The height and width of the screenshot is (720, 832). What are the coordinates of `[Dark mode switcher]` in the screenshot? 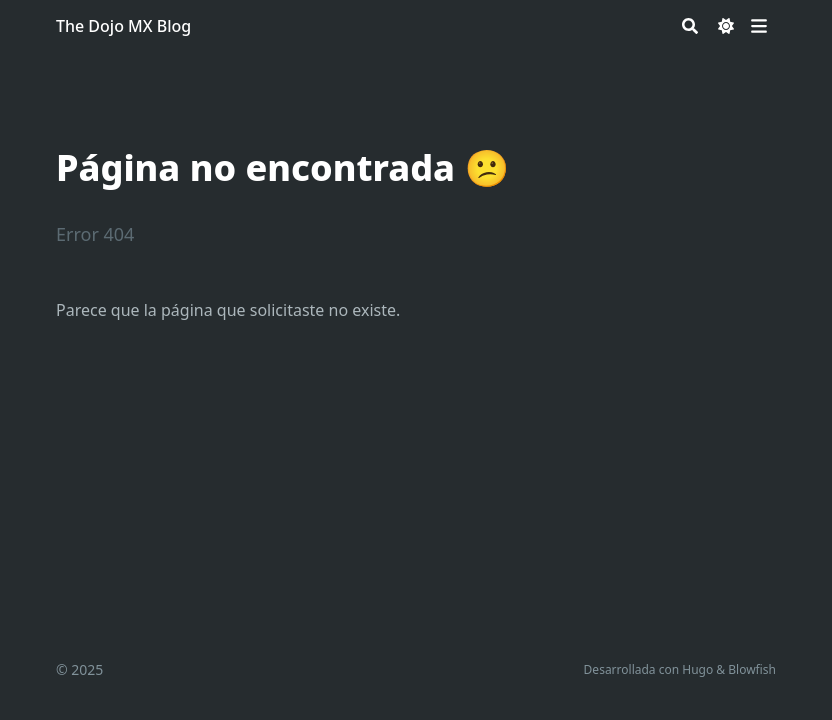 It's located at (726, 26).